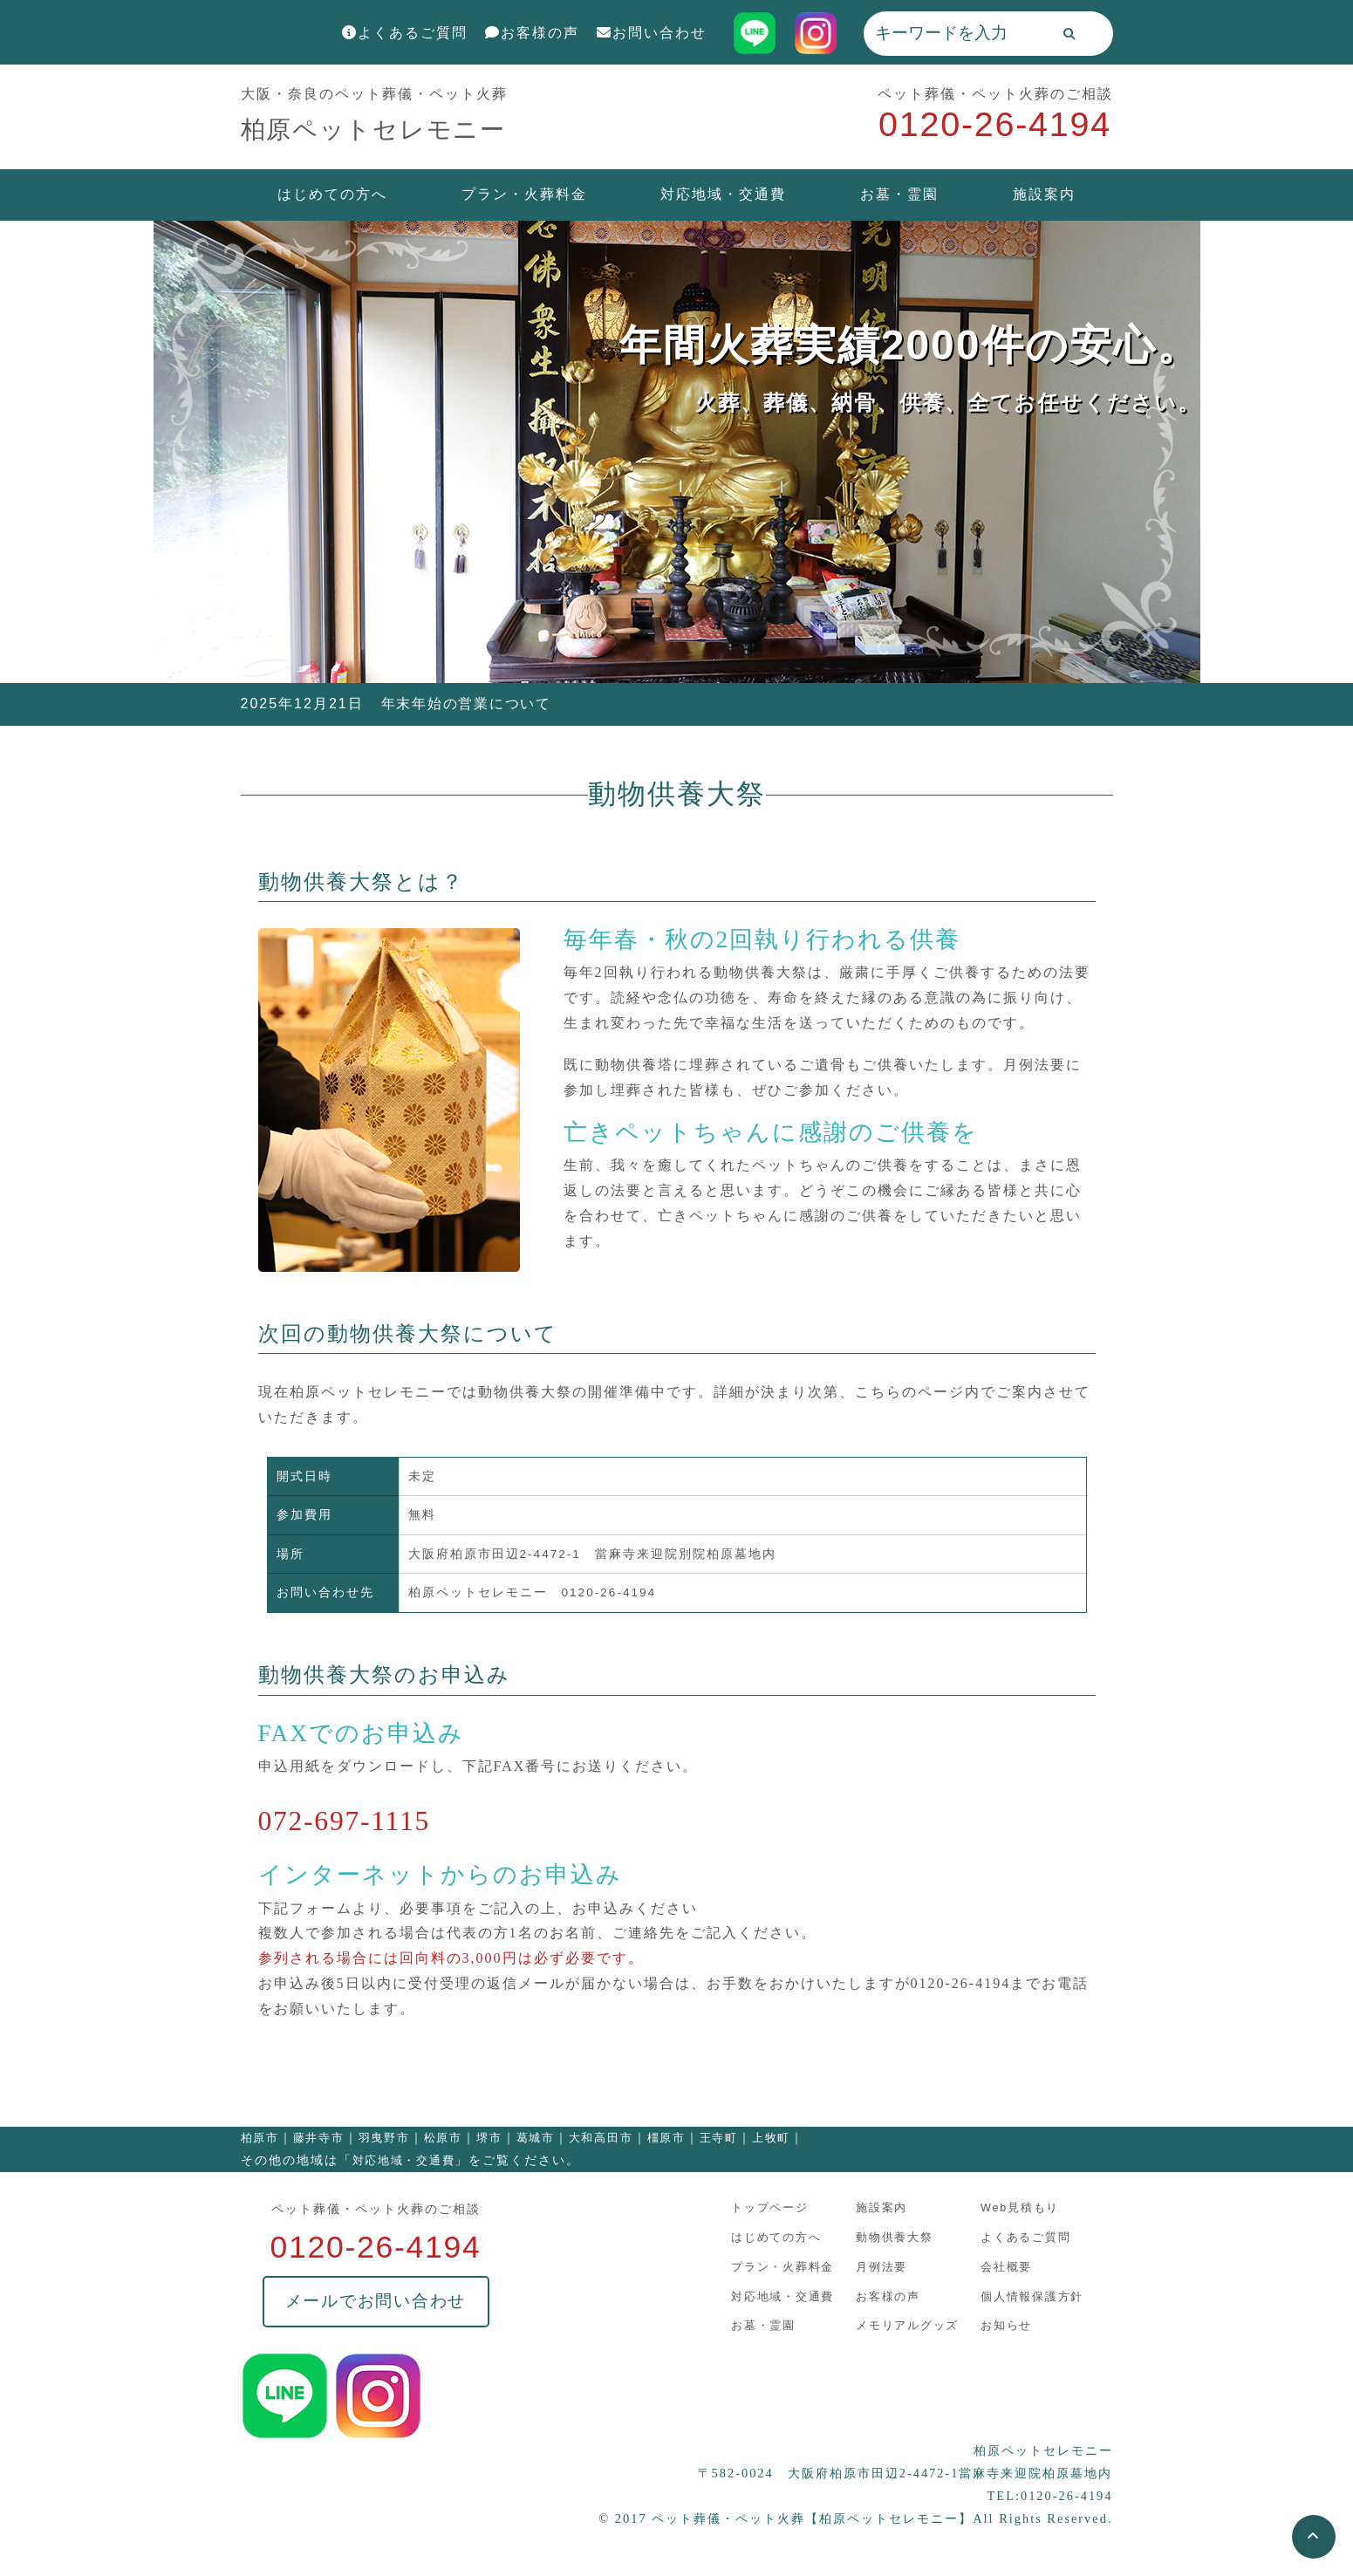  Describe the element at coordinates (606, 2137) in the screenshot. I see `大和高田市` at that location.